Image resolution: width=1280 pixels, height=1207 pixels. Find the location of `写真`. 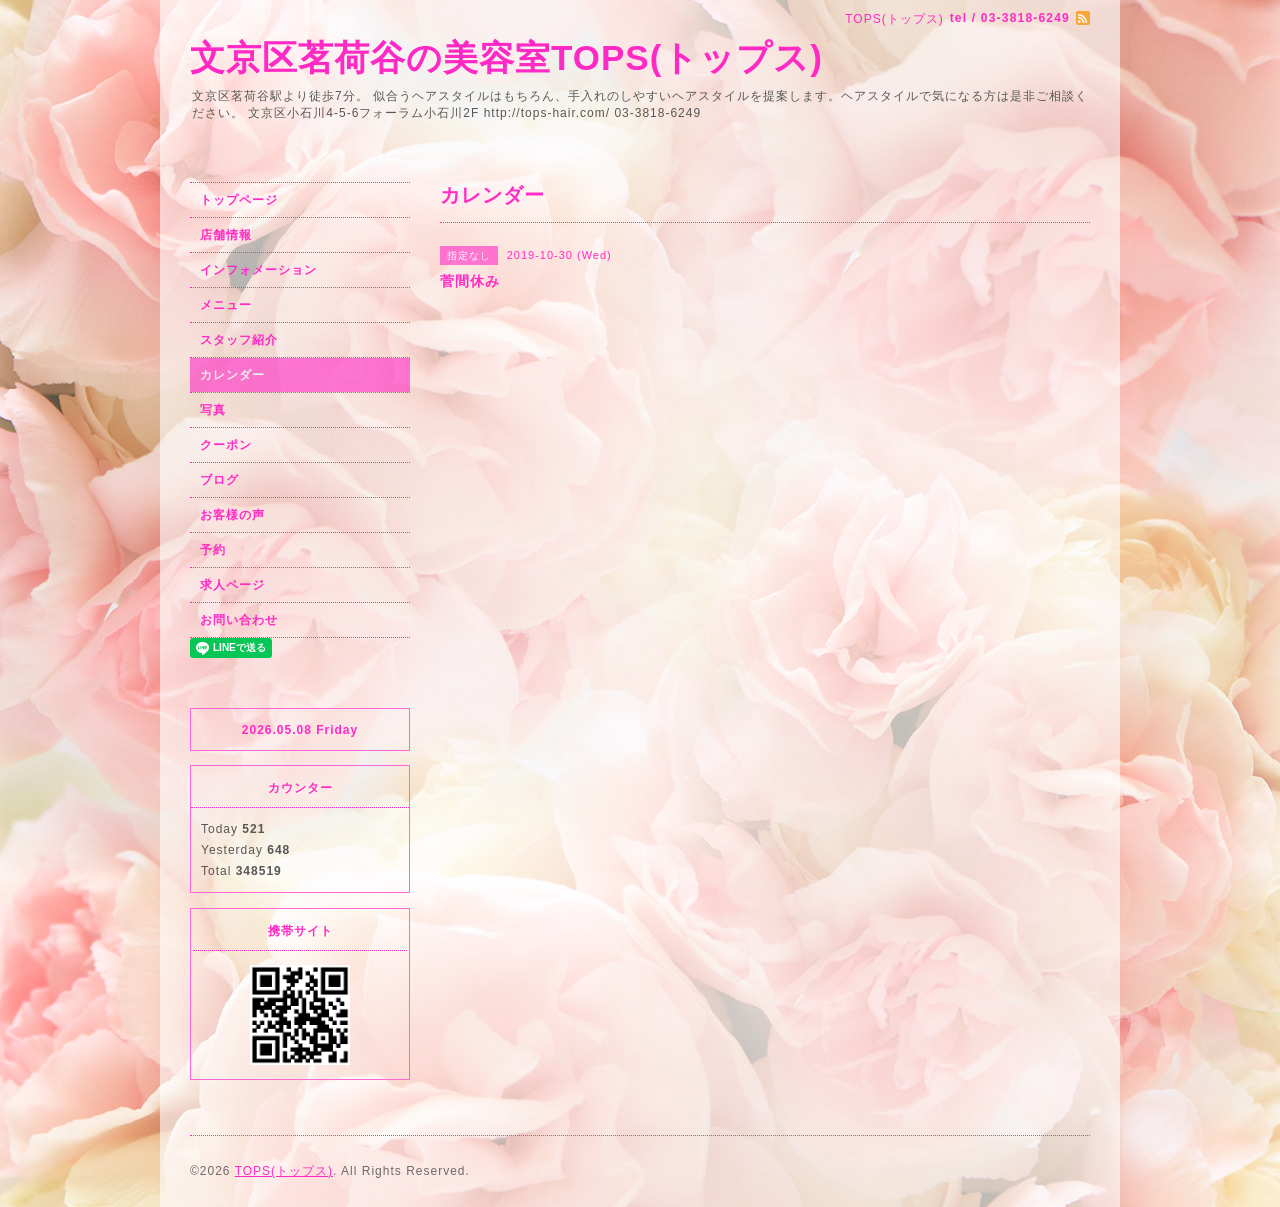

写真 is located at coordinates (213, 410).